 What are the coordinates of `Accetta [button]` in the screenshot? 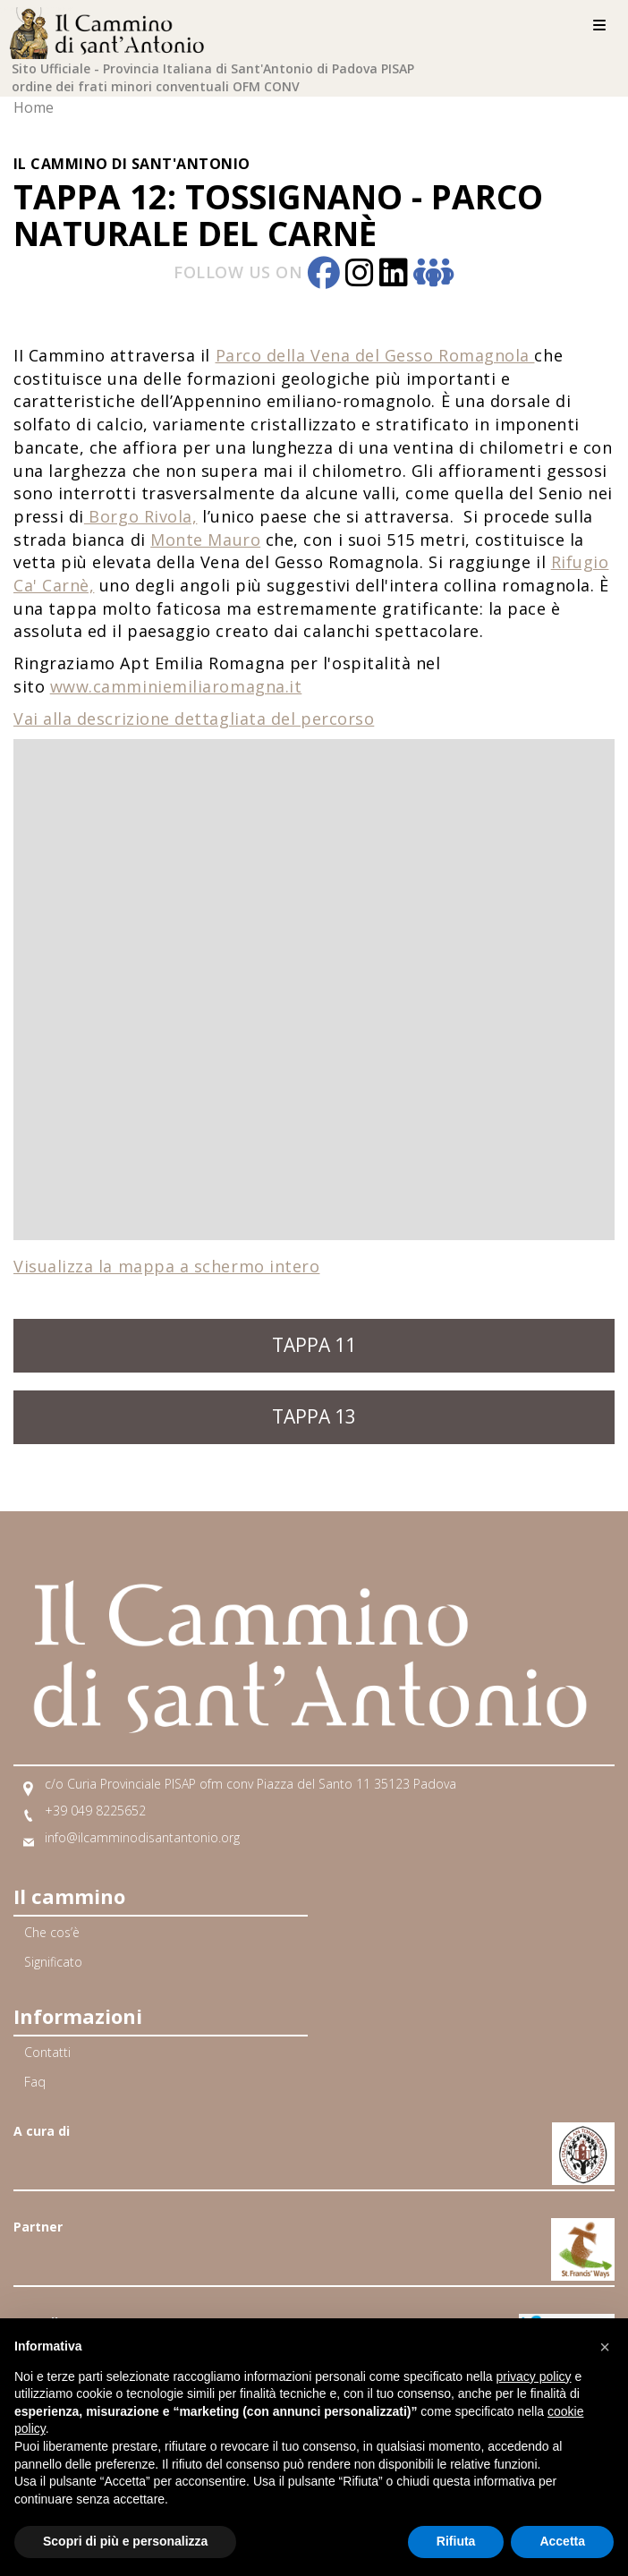 It's located at (562, 2541).